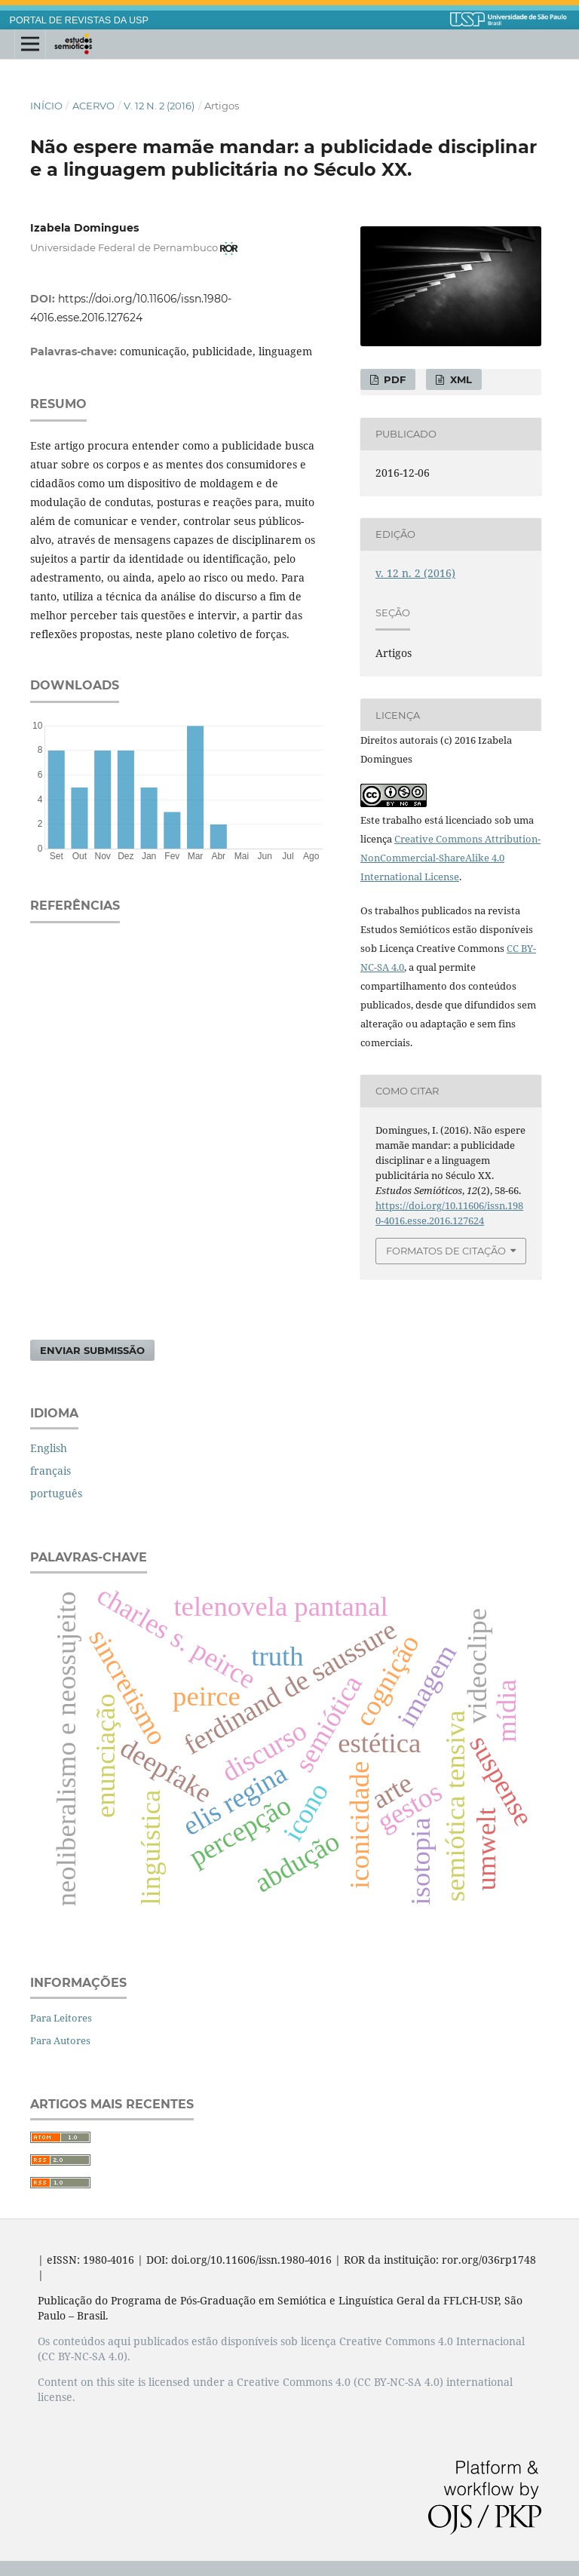  What do you see at coordinates (61, 2018) in the screenshot?
I see `Para Leitores` at bounding box center [61, 2018].